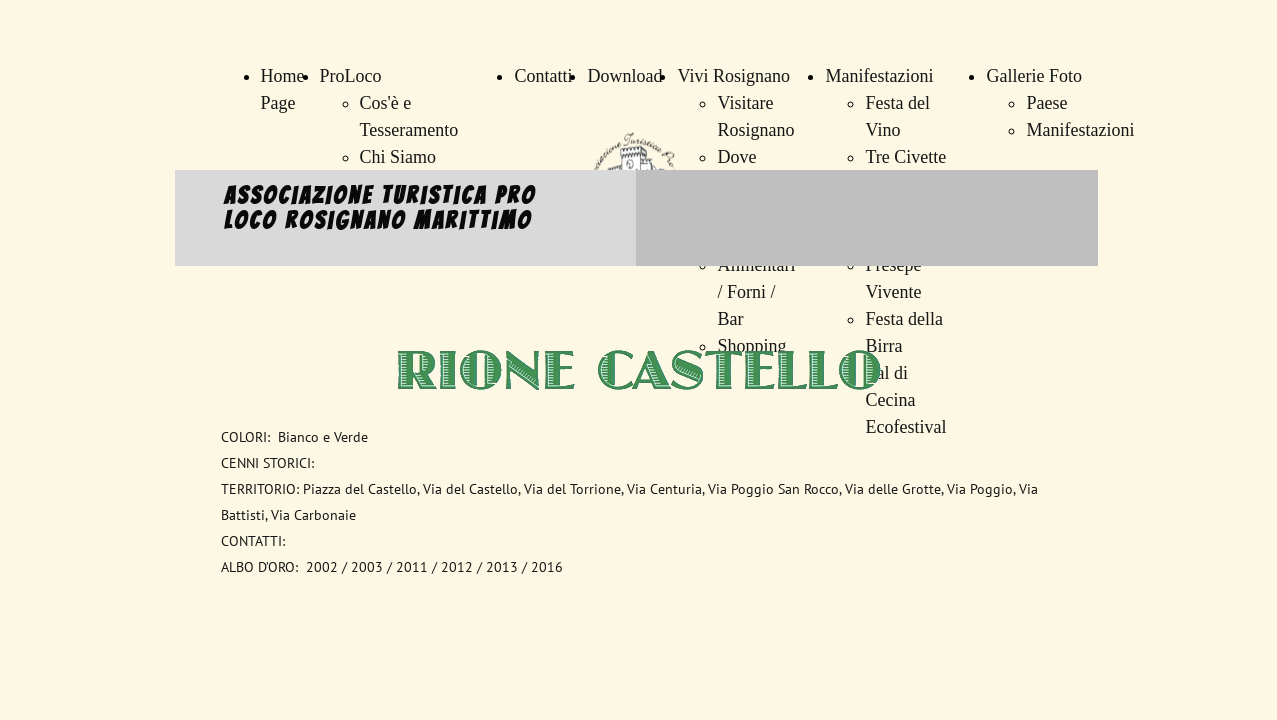  I want to click on Vivi Rosignano, so click(733, 76).